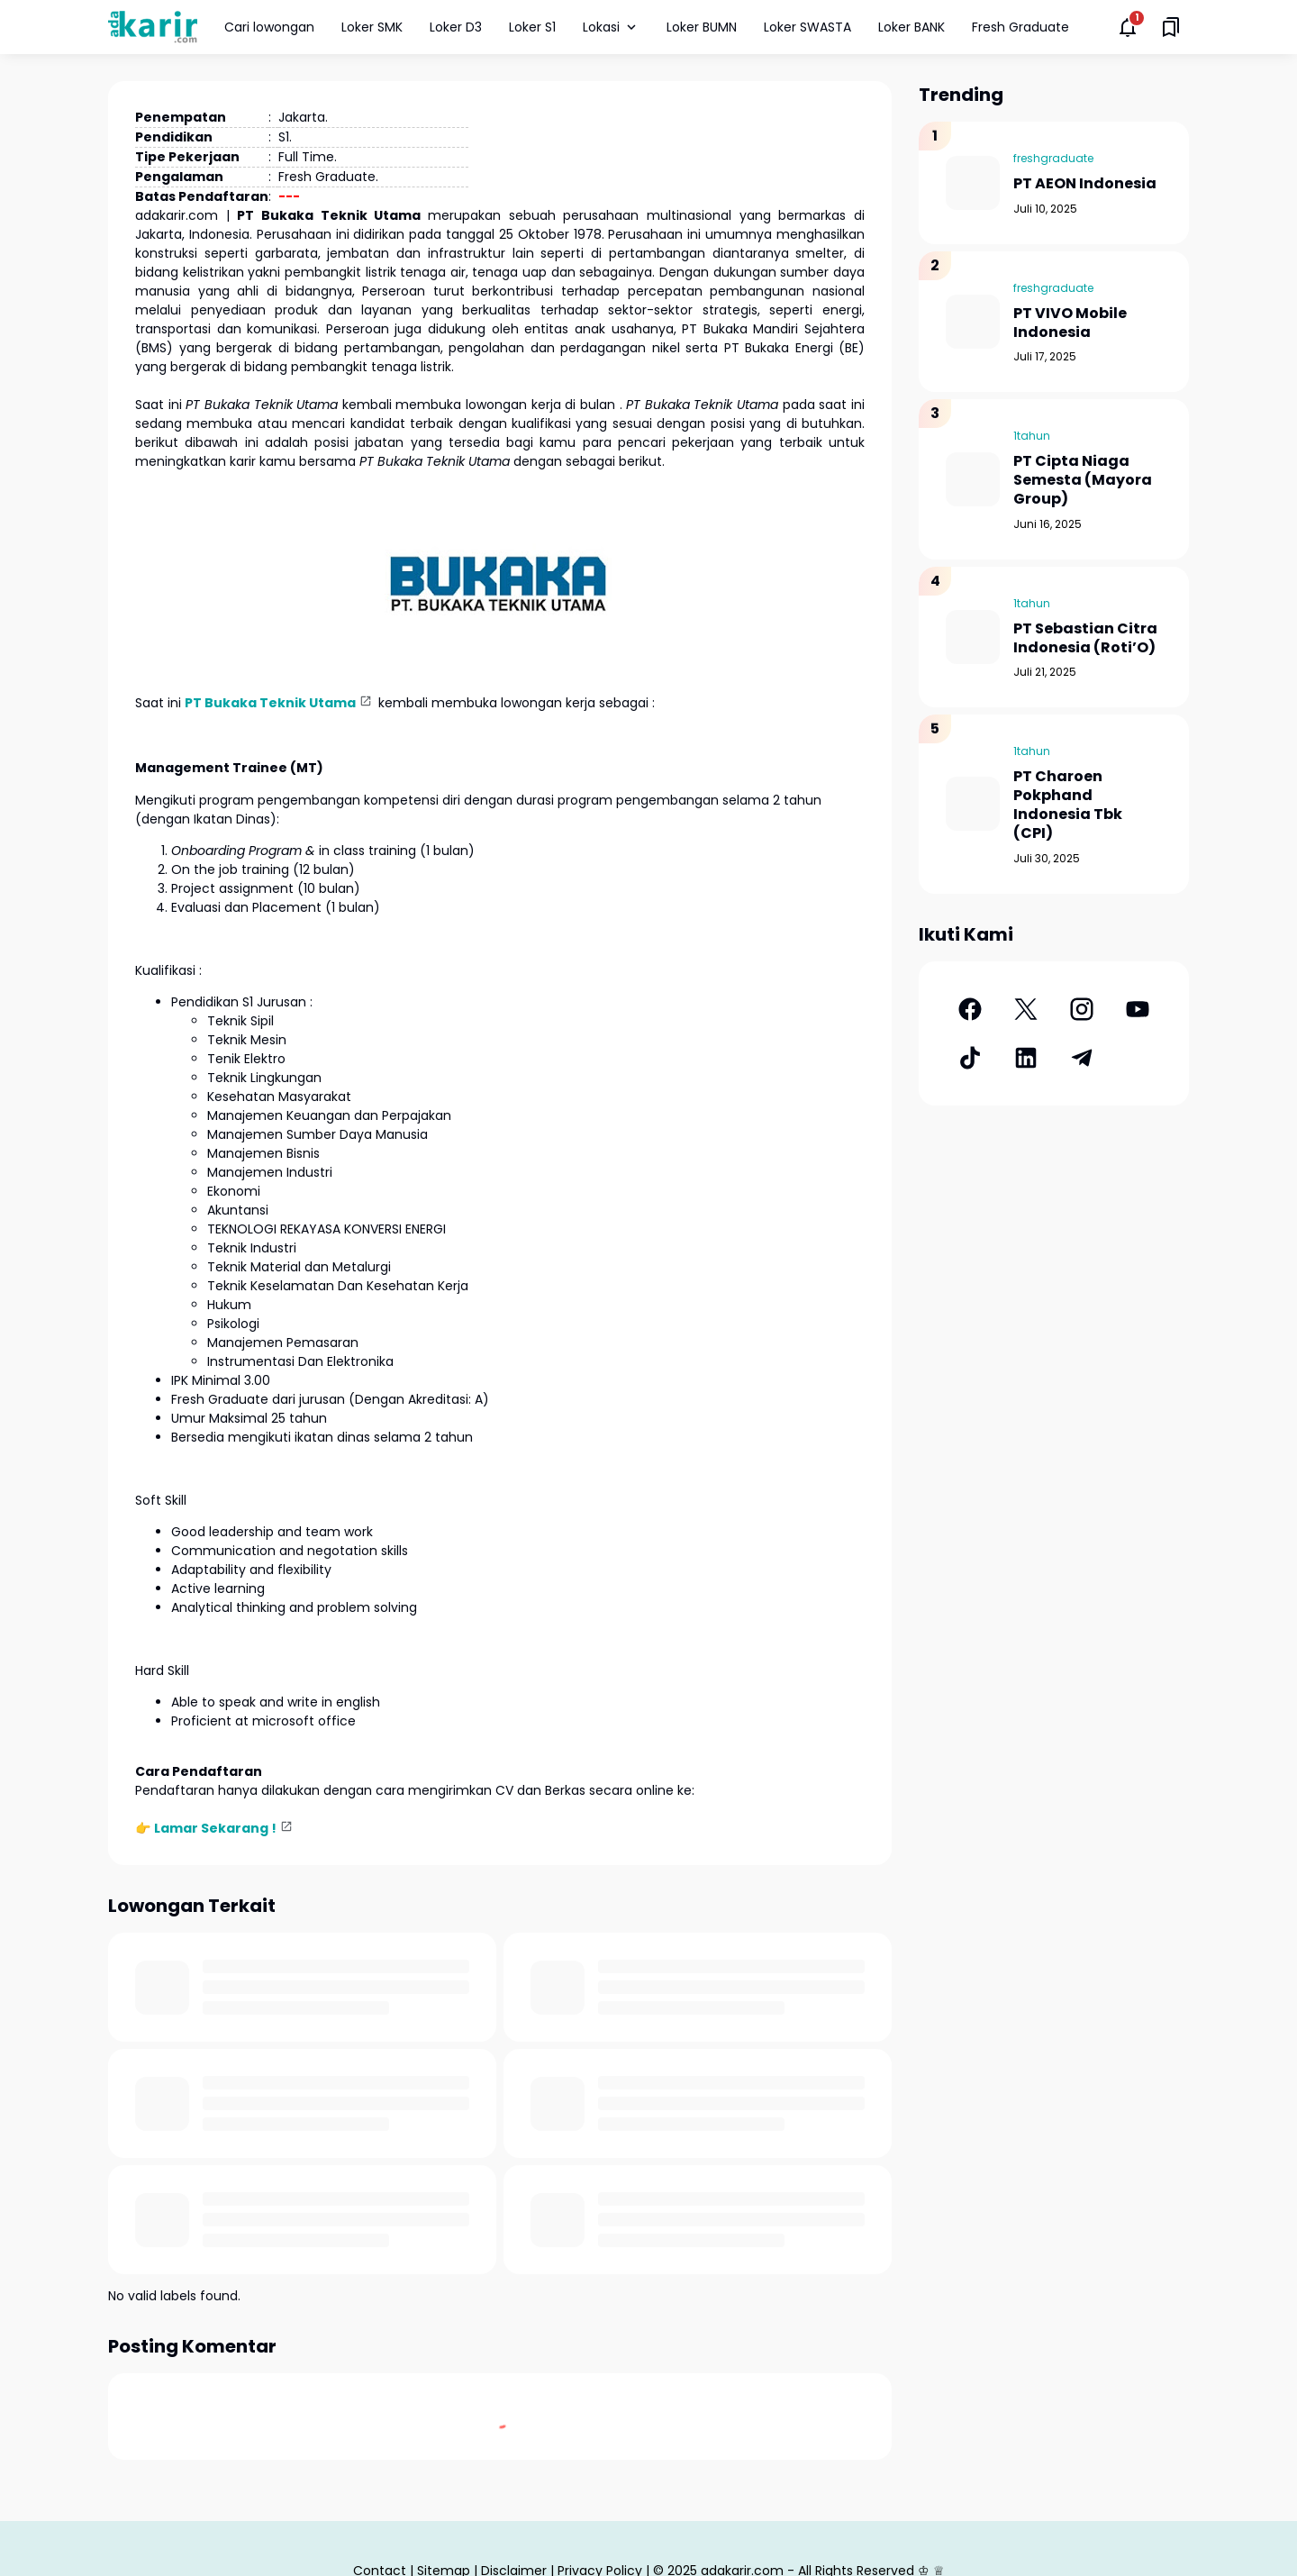 The width and height of the screenshot is (1297, 2576). I want to click on Loker BANK, so click(911, 27).